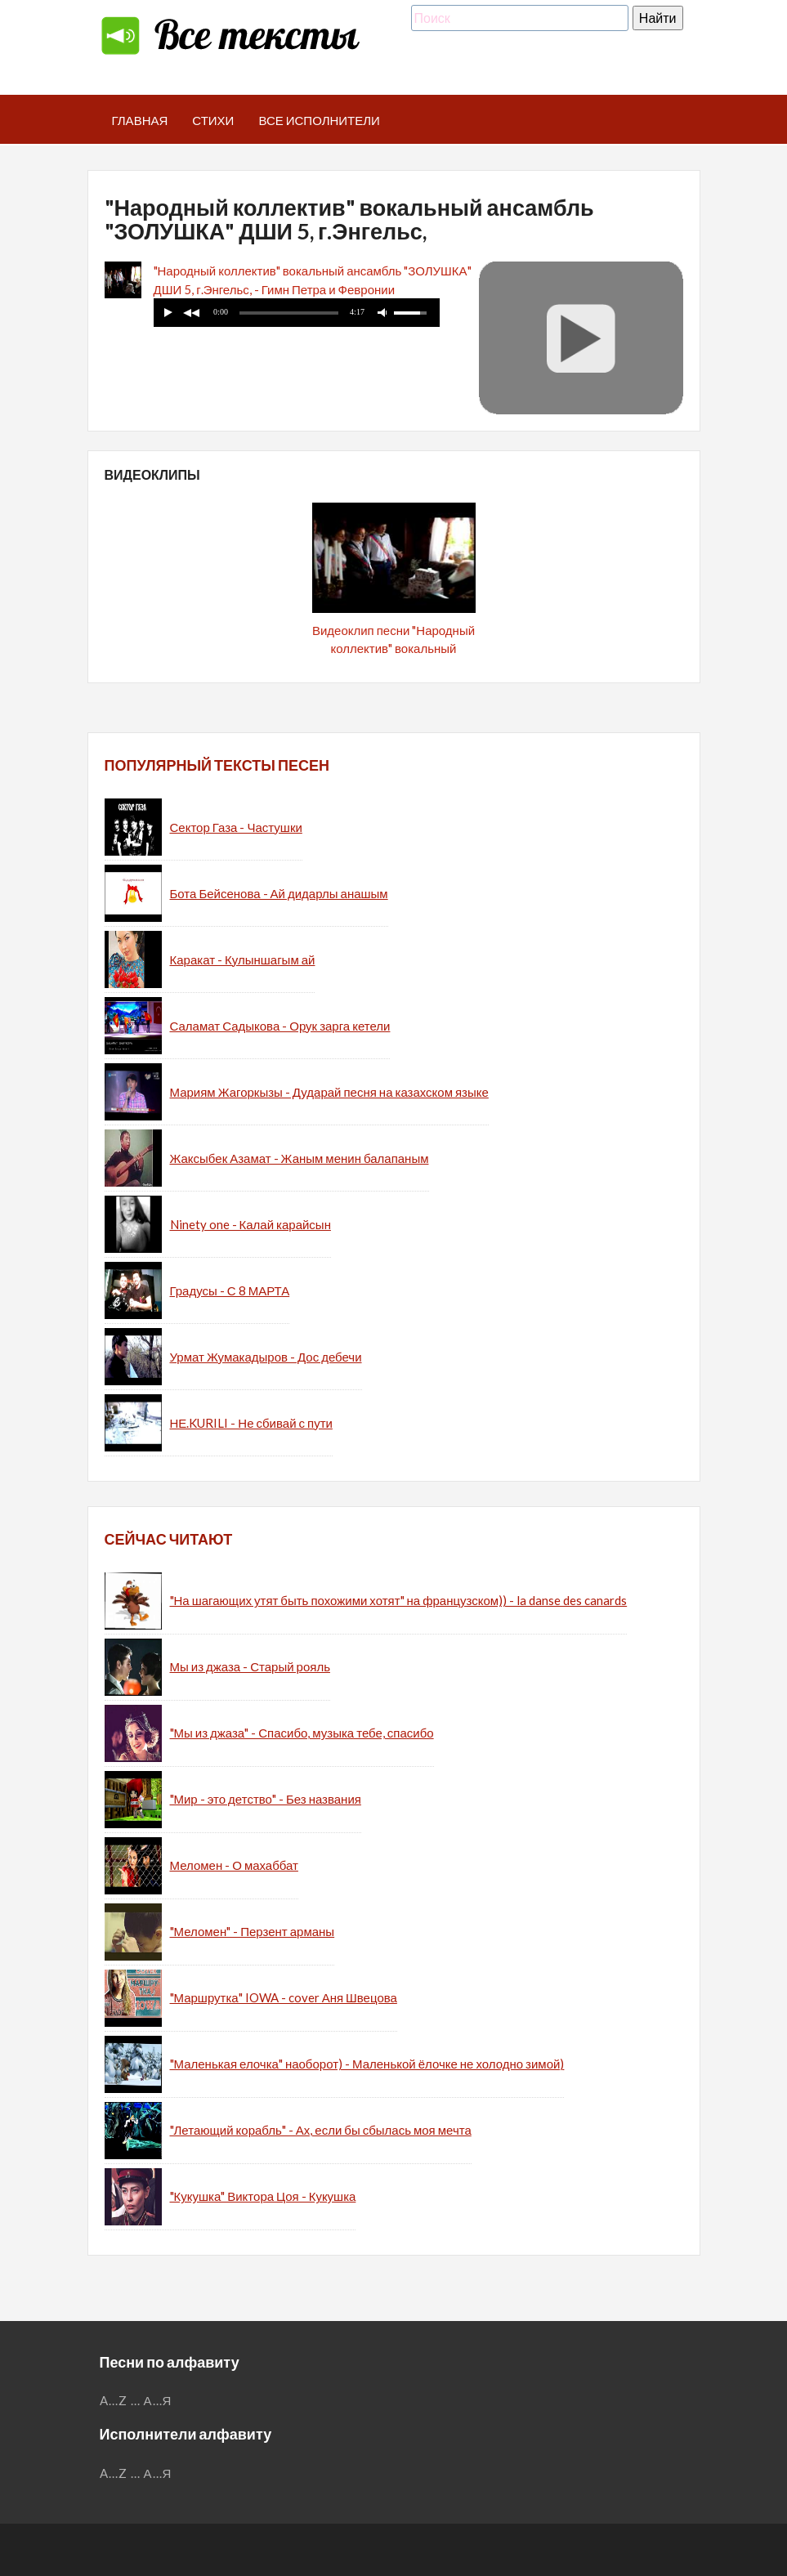  Describe the element at coordinates (113, 2400) in the screenshot. I see `A...Z` at that location.